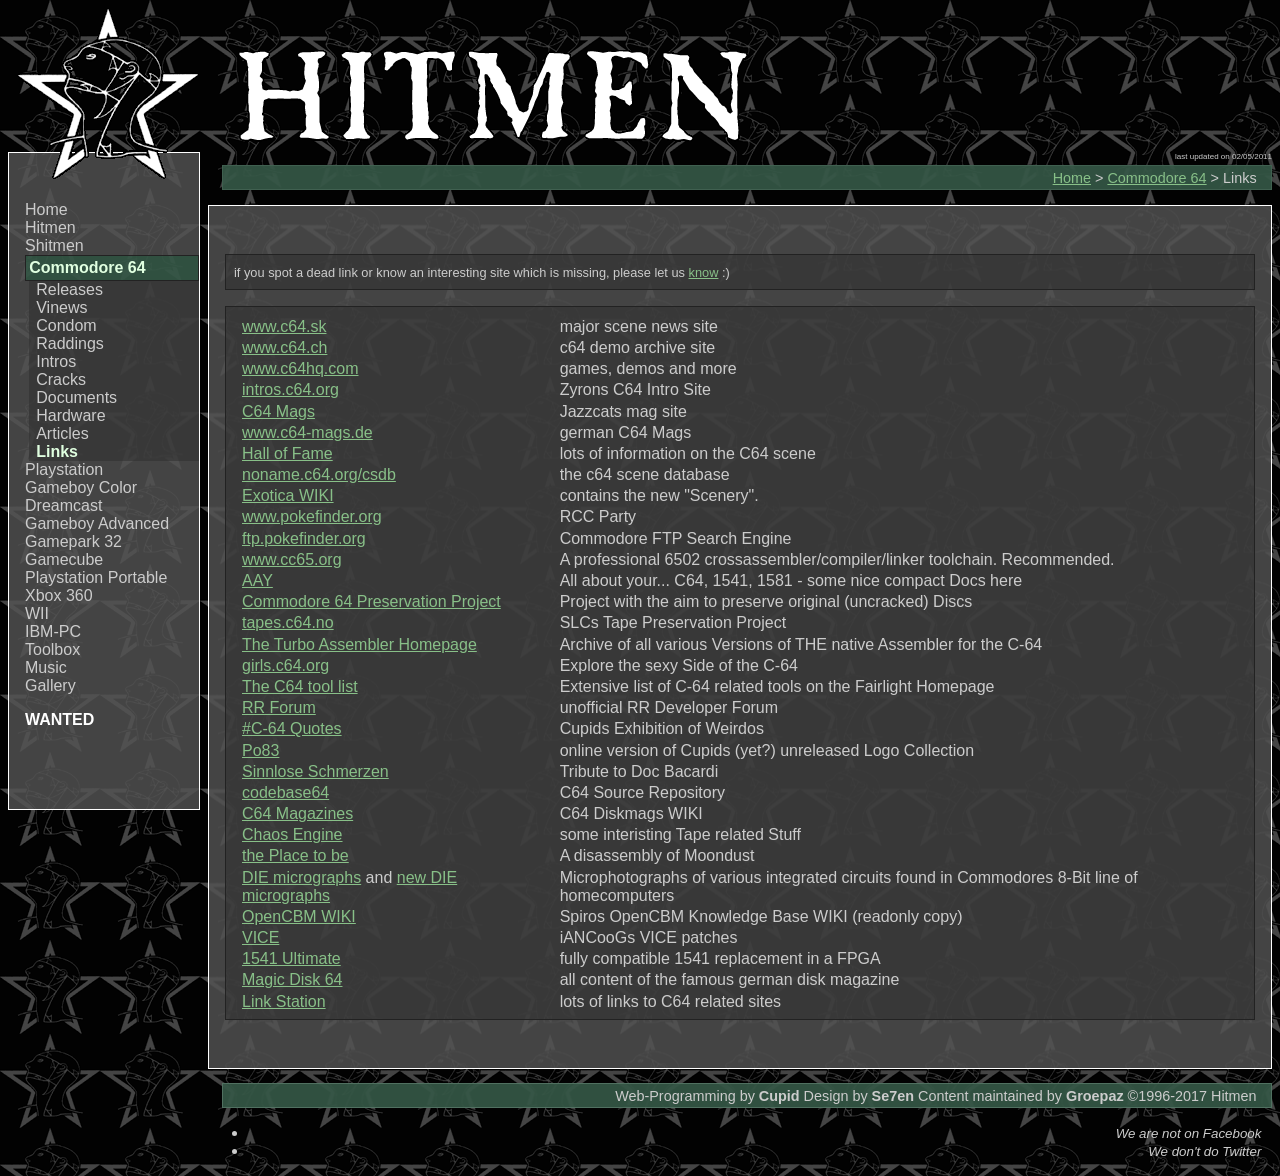  Describe the element at coordinates (297, 813) in the screenshot. I see `C64 Magazines` at that location.